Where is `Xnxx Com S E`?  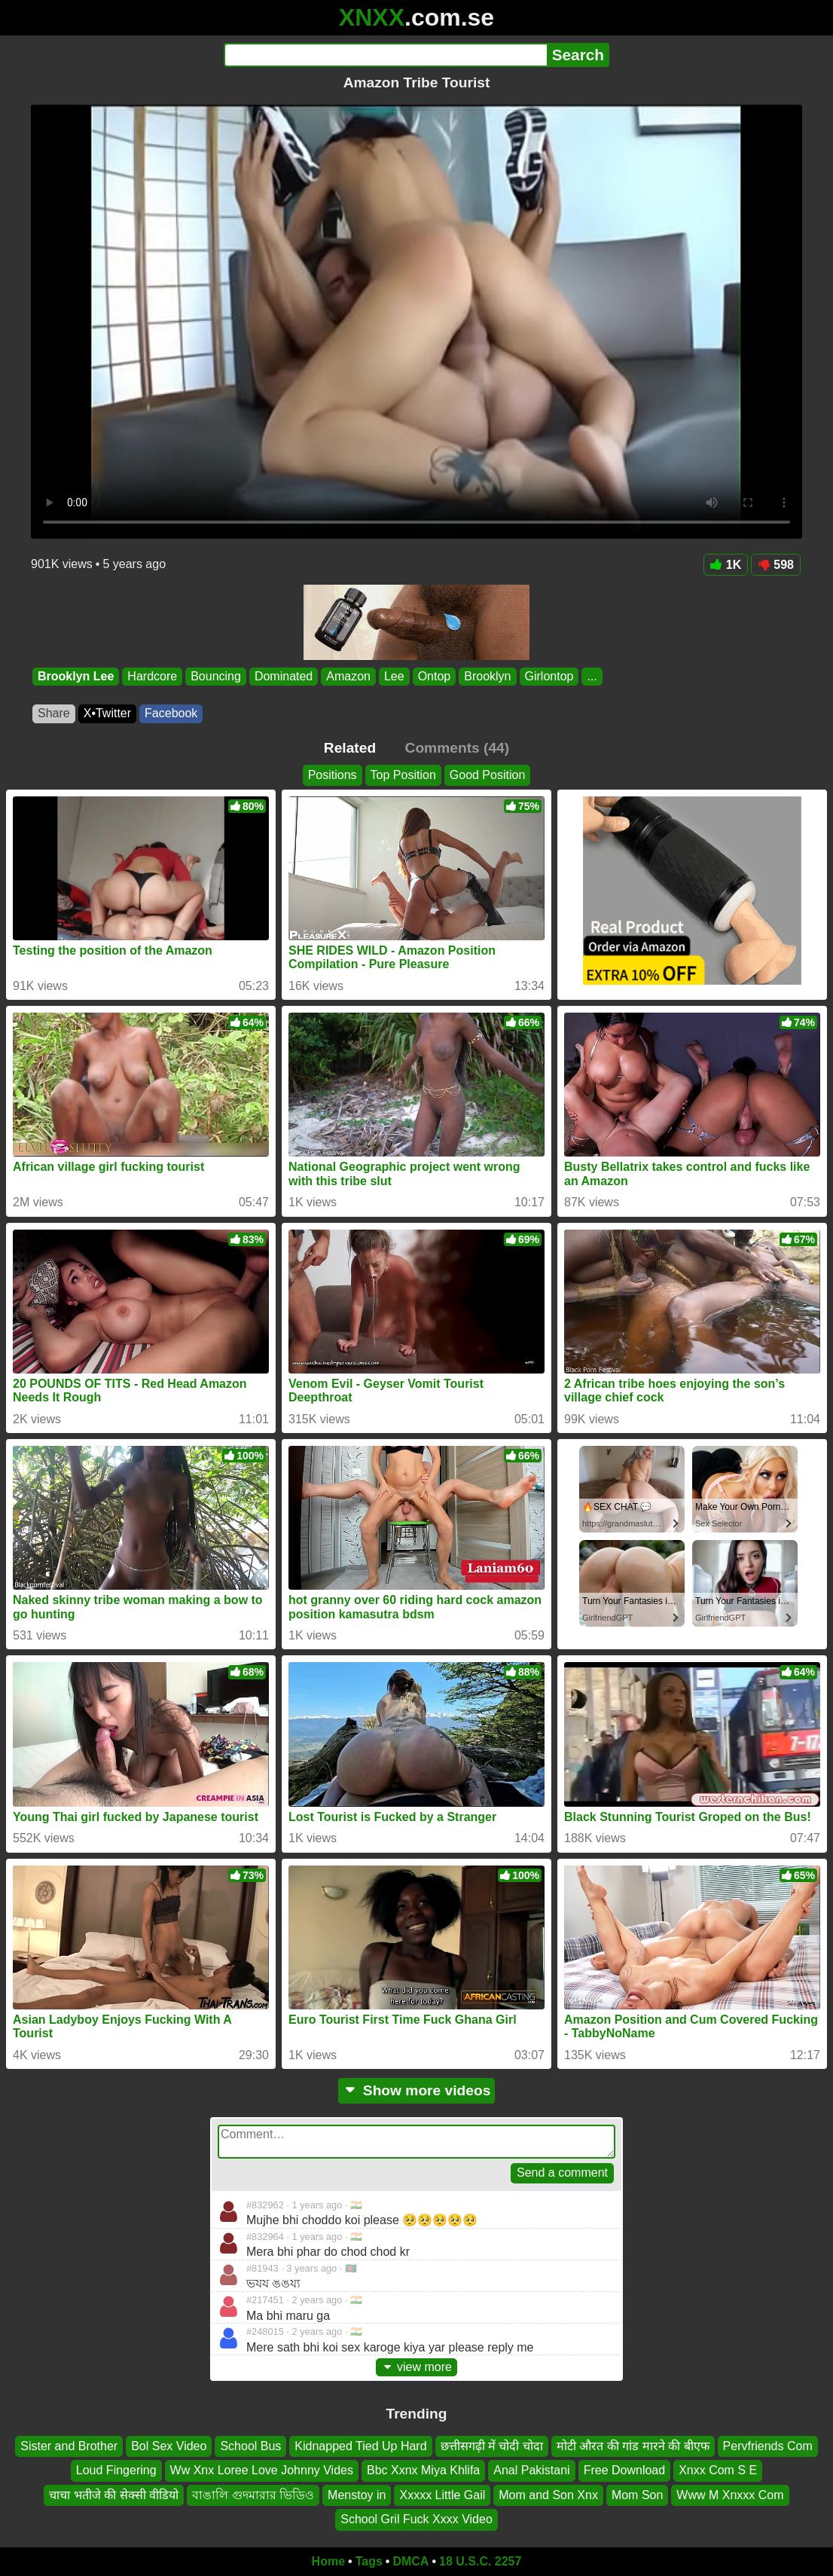
Xnxx Com S E is located at coordinates (718, 2470).